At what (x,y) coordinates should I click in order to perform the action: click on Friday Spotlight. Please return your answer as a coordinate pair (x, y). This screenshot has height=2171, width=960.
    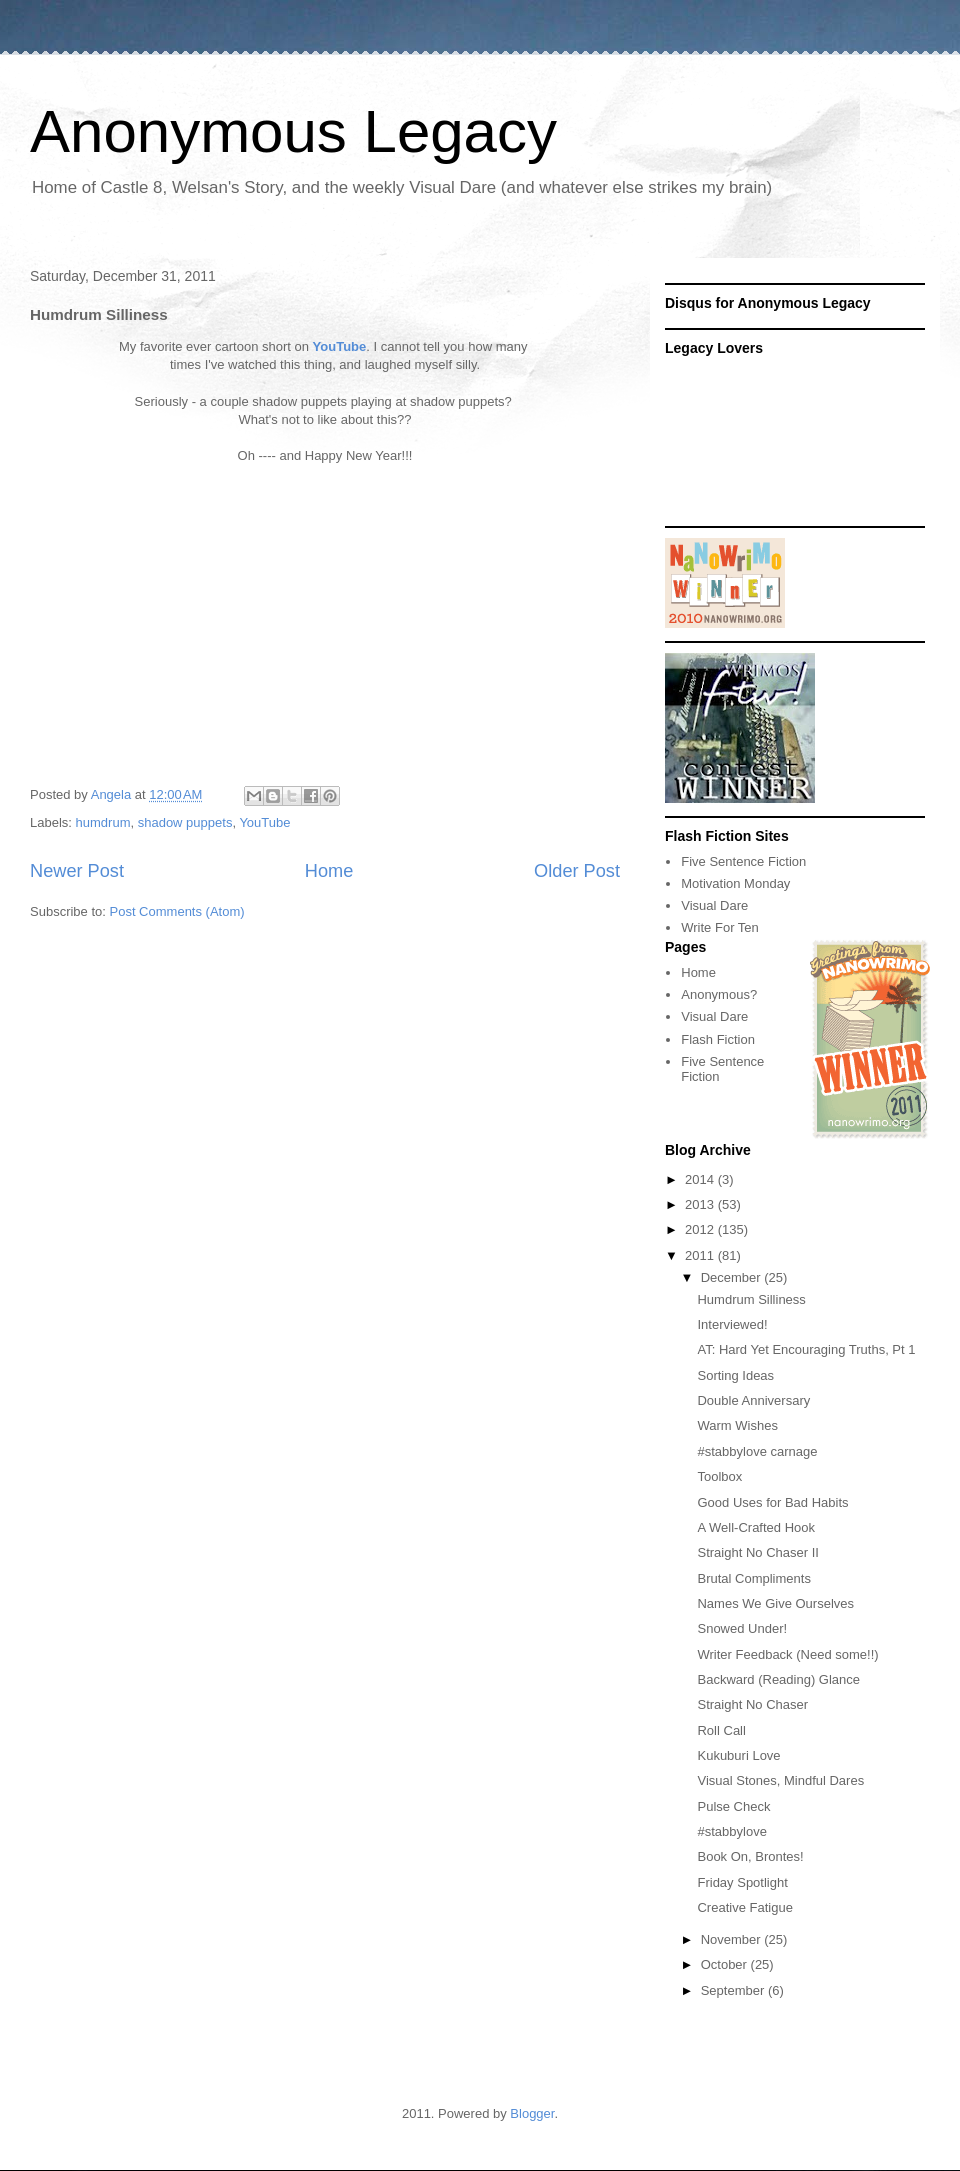
    Looking at the image, I should click on (742, 1882).